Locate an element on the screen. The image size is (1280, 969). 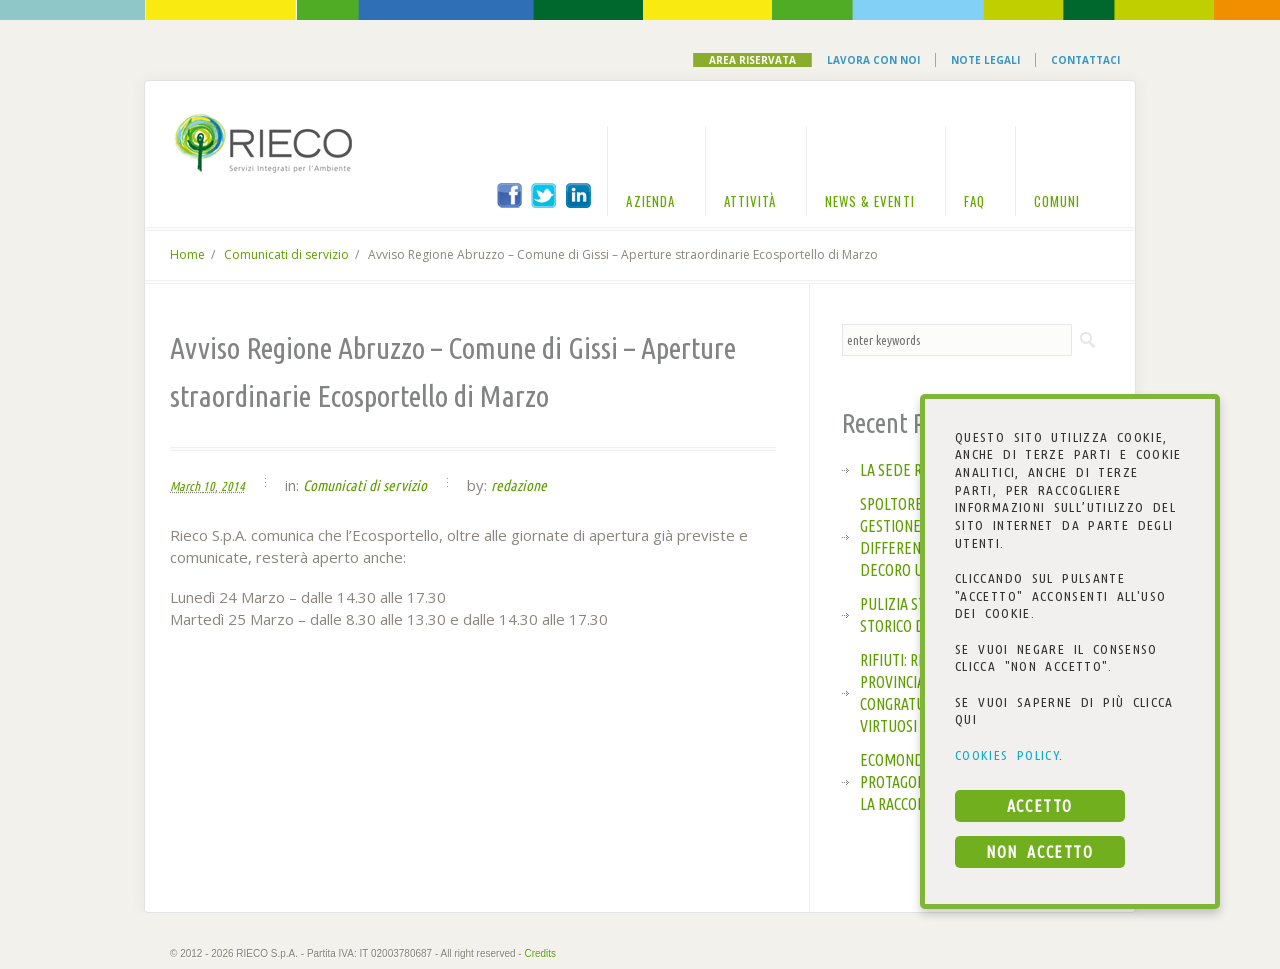
La sede Rieco is located at coordinates (905, 470).